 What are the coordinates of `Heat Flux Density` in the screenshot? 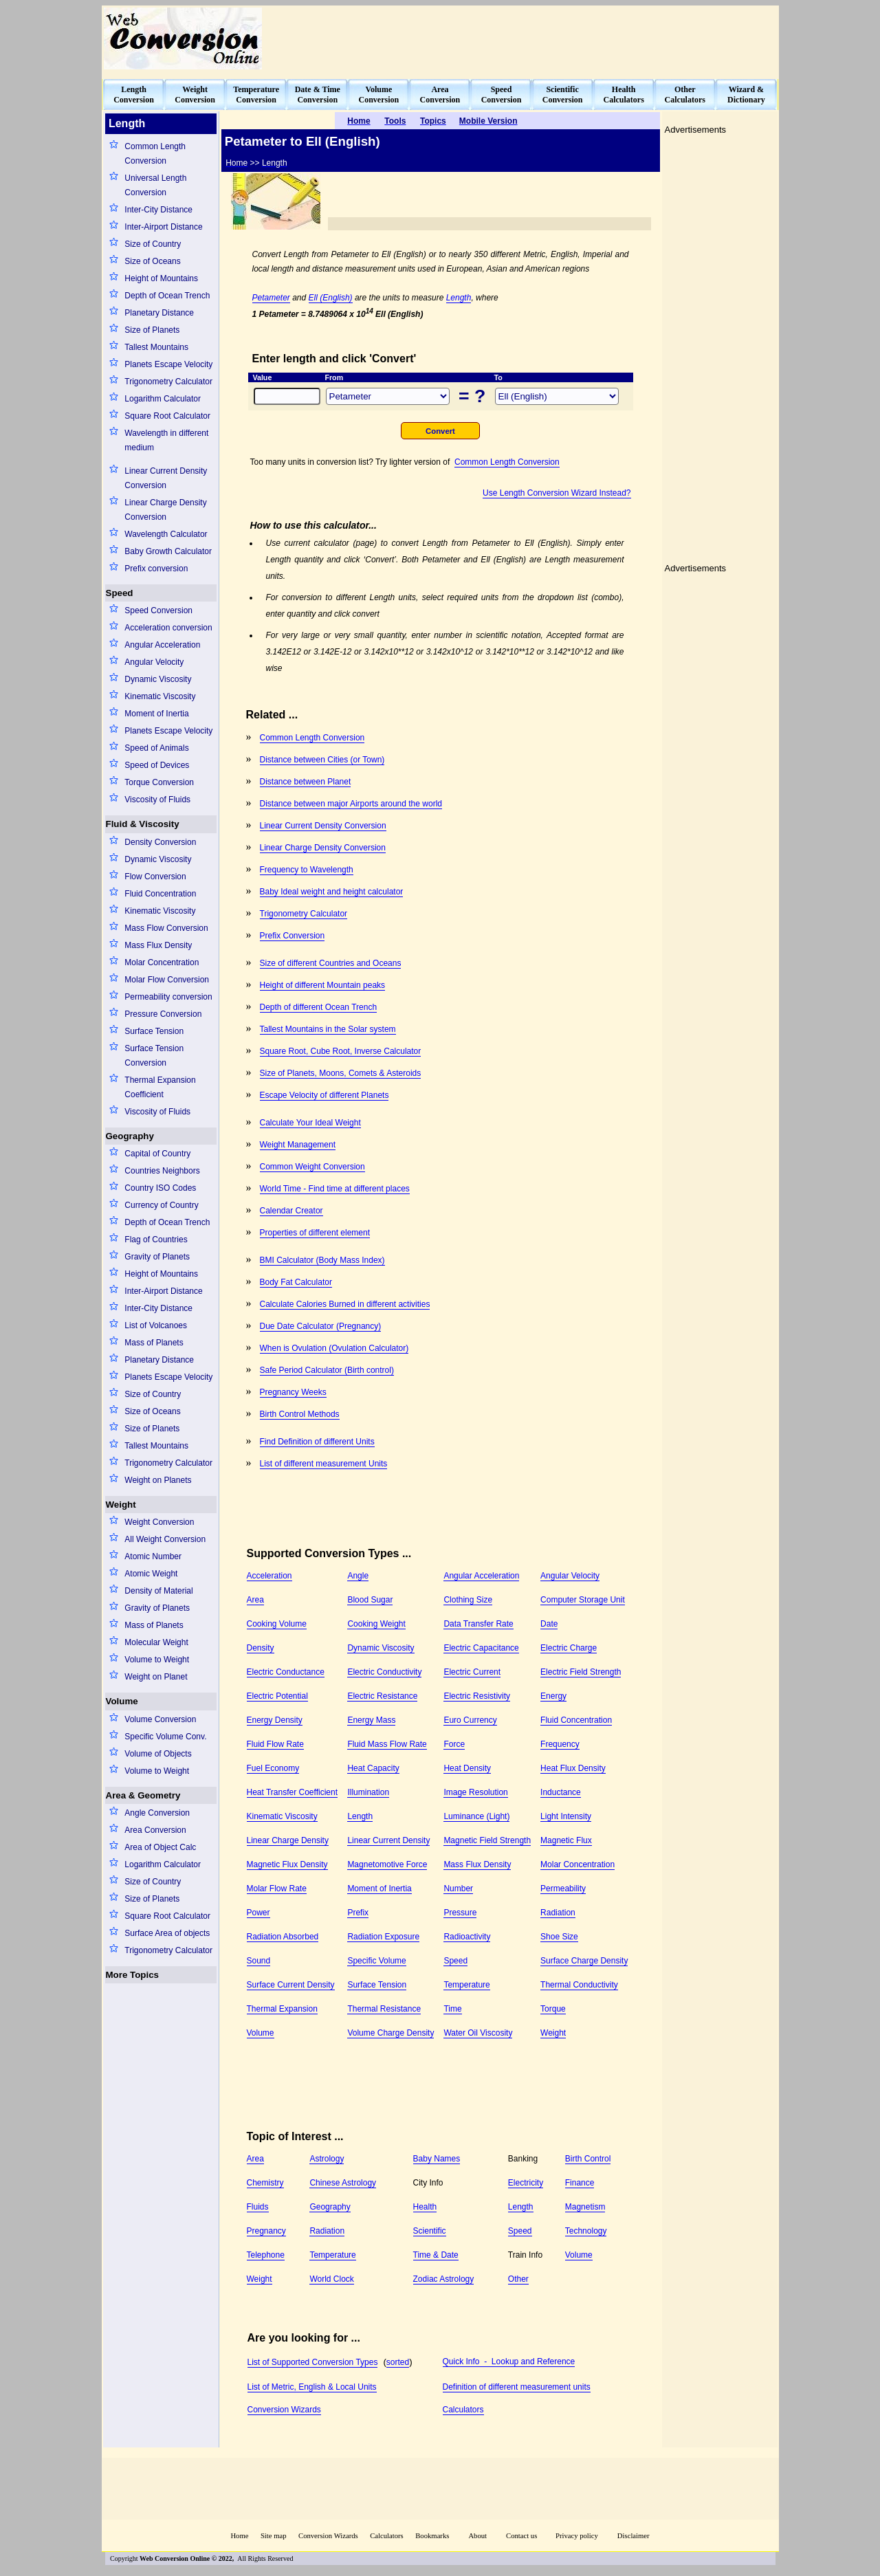 It's located at (573, 1768).